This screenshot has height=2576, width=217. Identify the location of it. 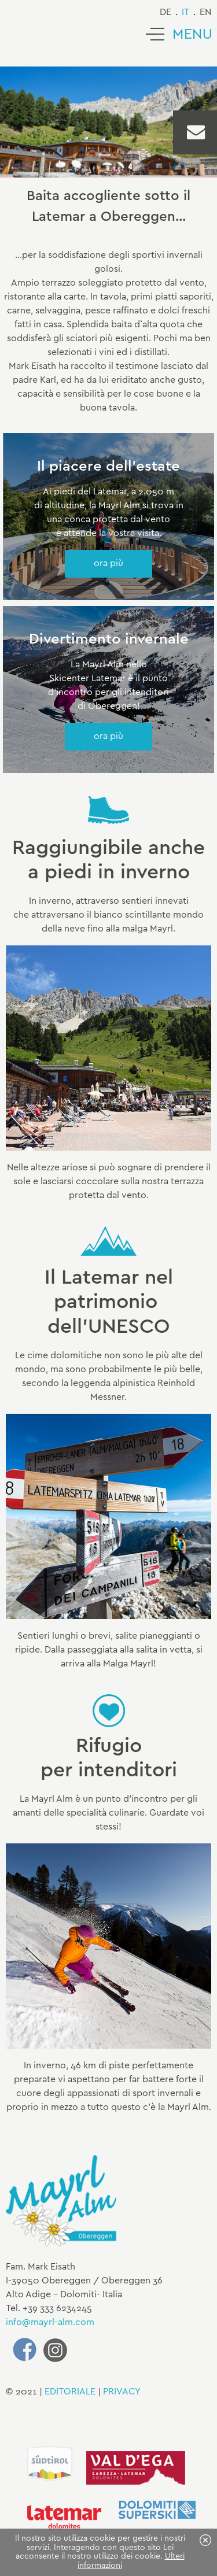
(185, 12).